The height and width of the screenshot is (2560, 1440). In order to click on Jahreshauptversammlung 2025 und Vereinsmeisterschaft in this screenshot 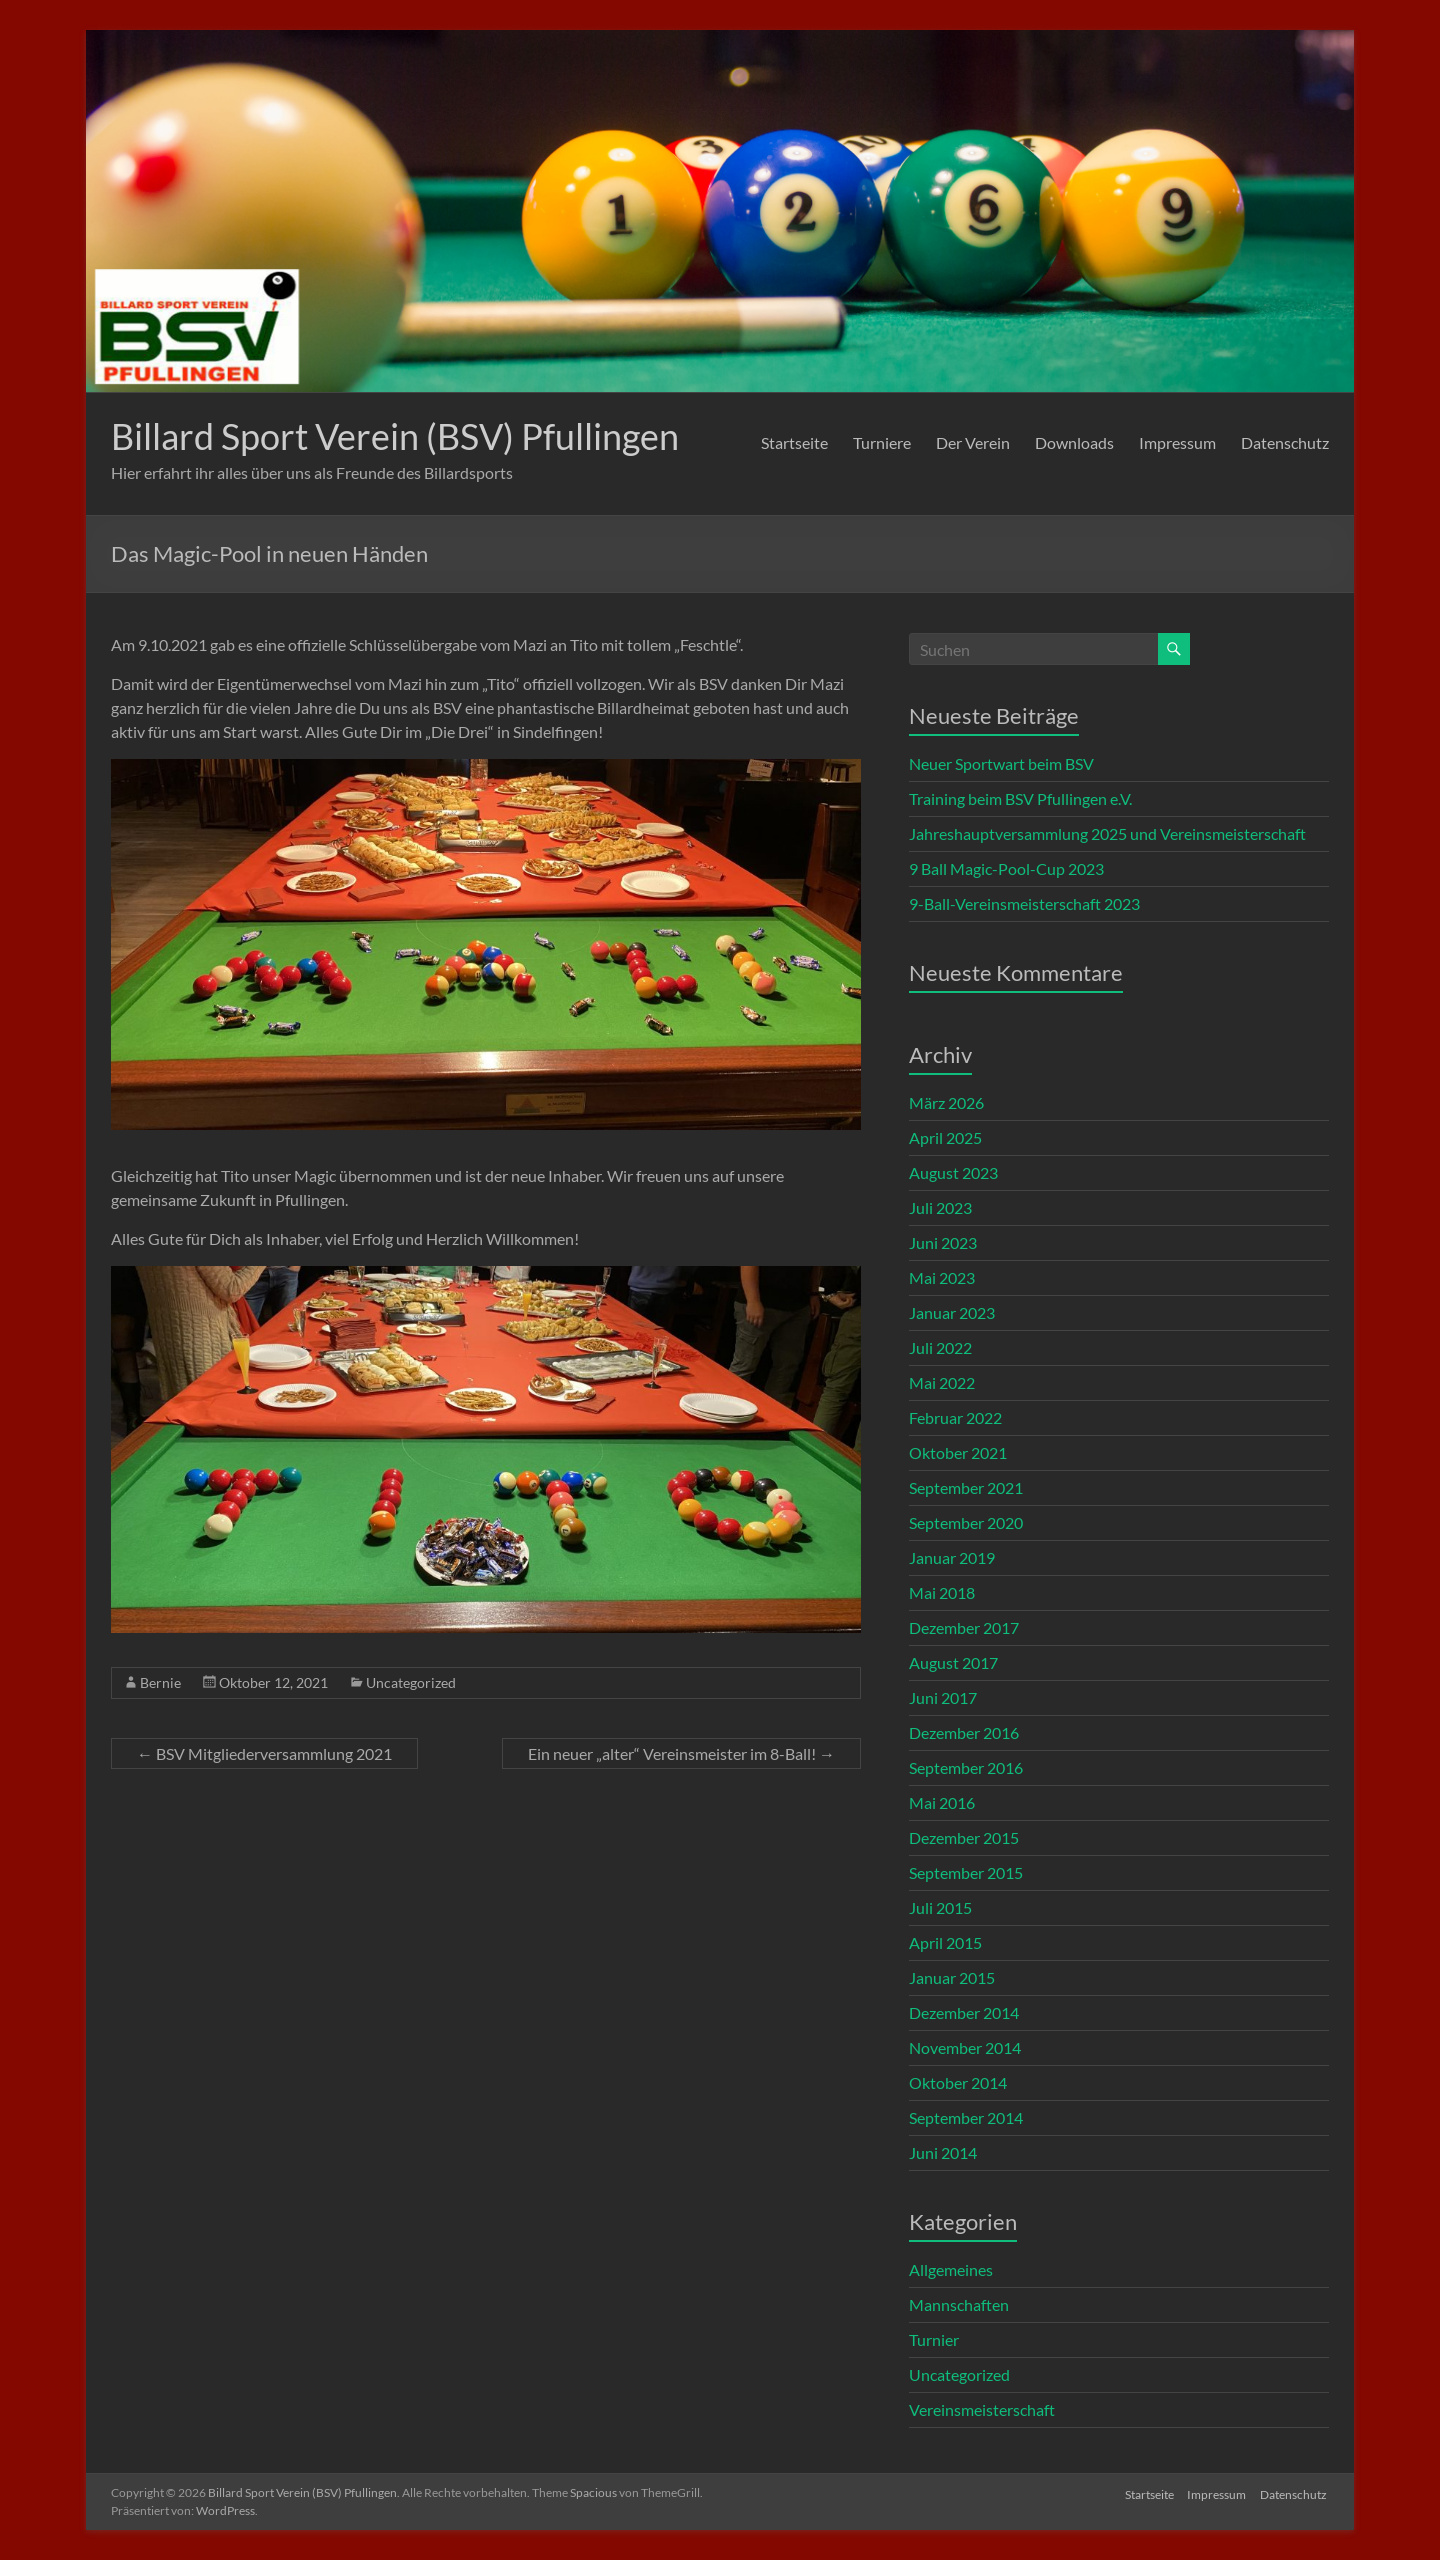, I will do `click(1107, 833)`.